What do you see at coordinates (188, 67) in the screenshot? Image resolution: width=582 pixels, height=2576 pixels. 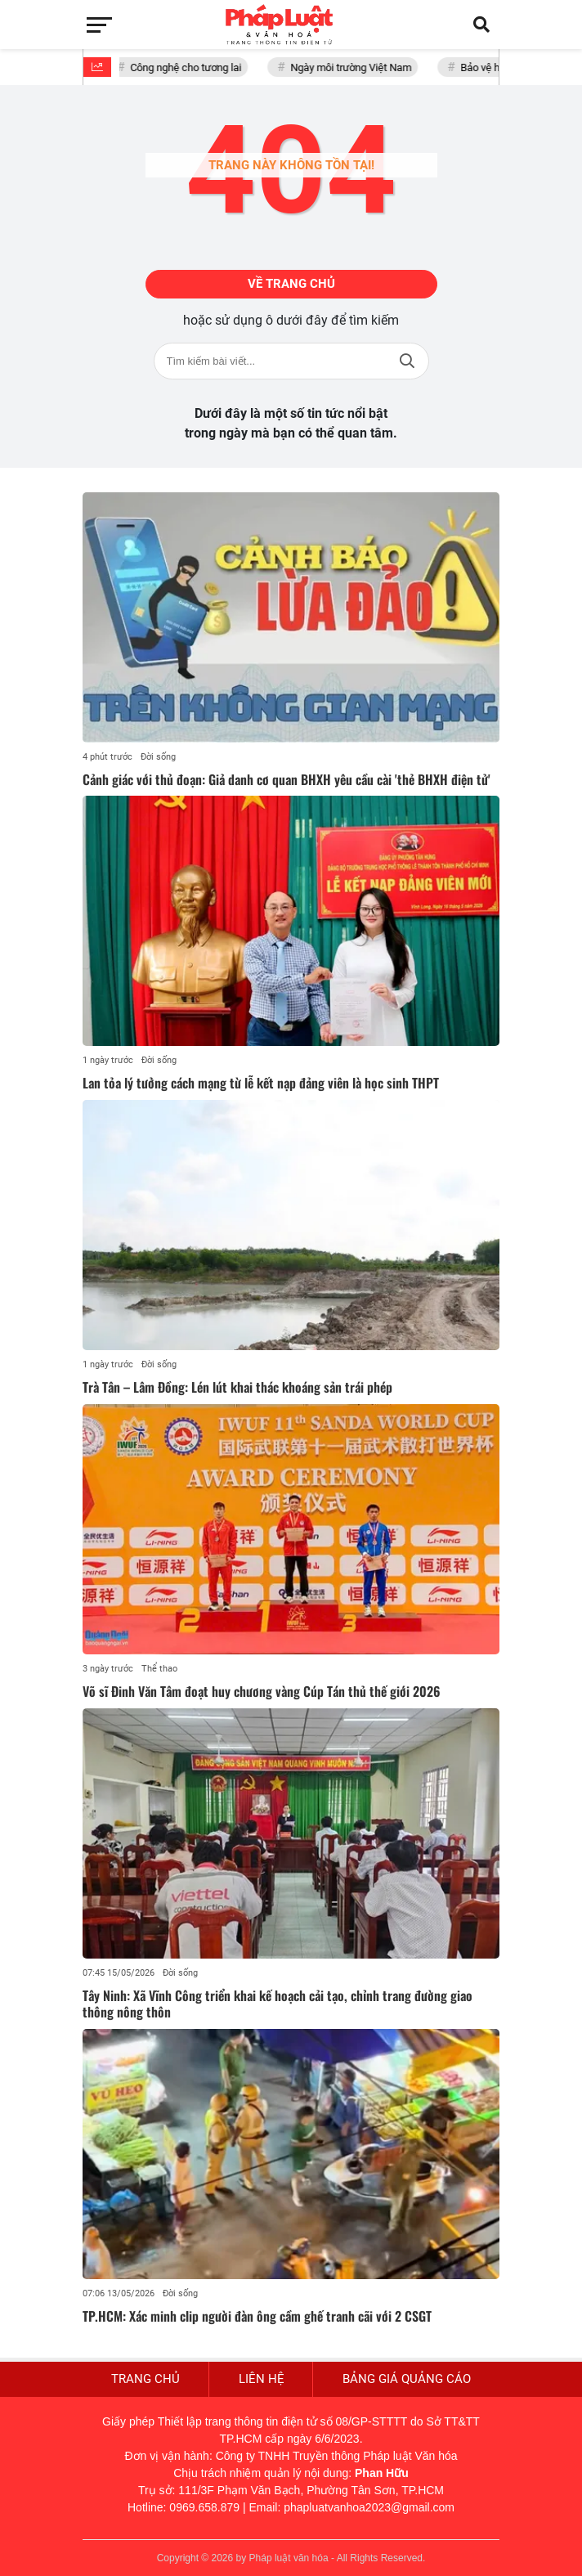 I see `Công nghệ cho tương lai` at bounding box center [188, 67].